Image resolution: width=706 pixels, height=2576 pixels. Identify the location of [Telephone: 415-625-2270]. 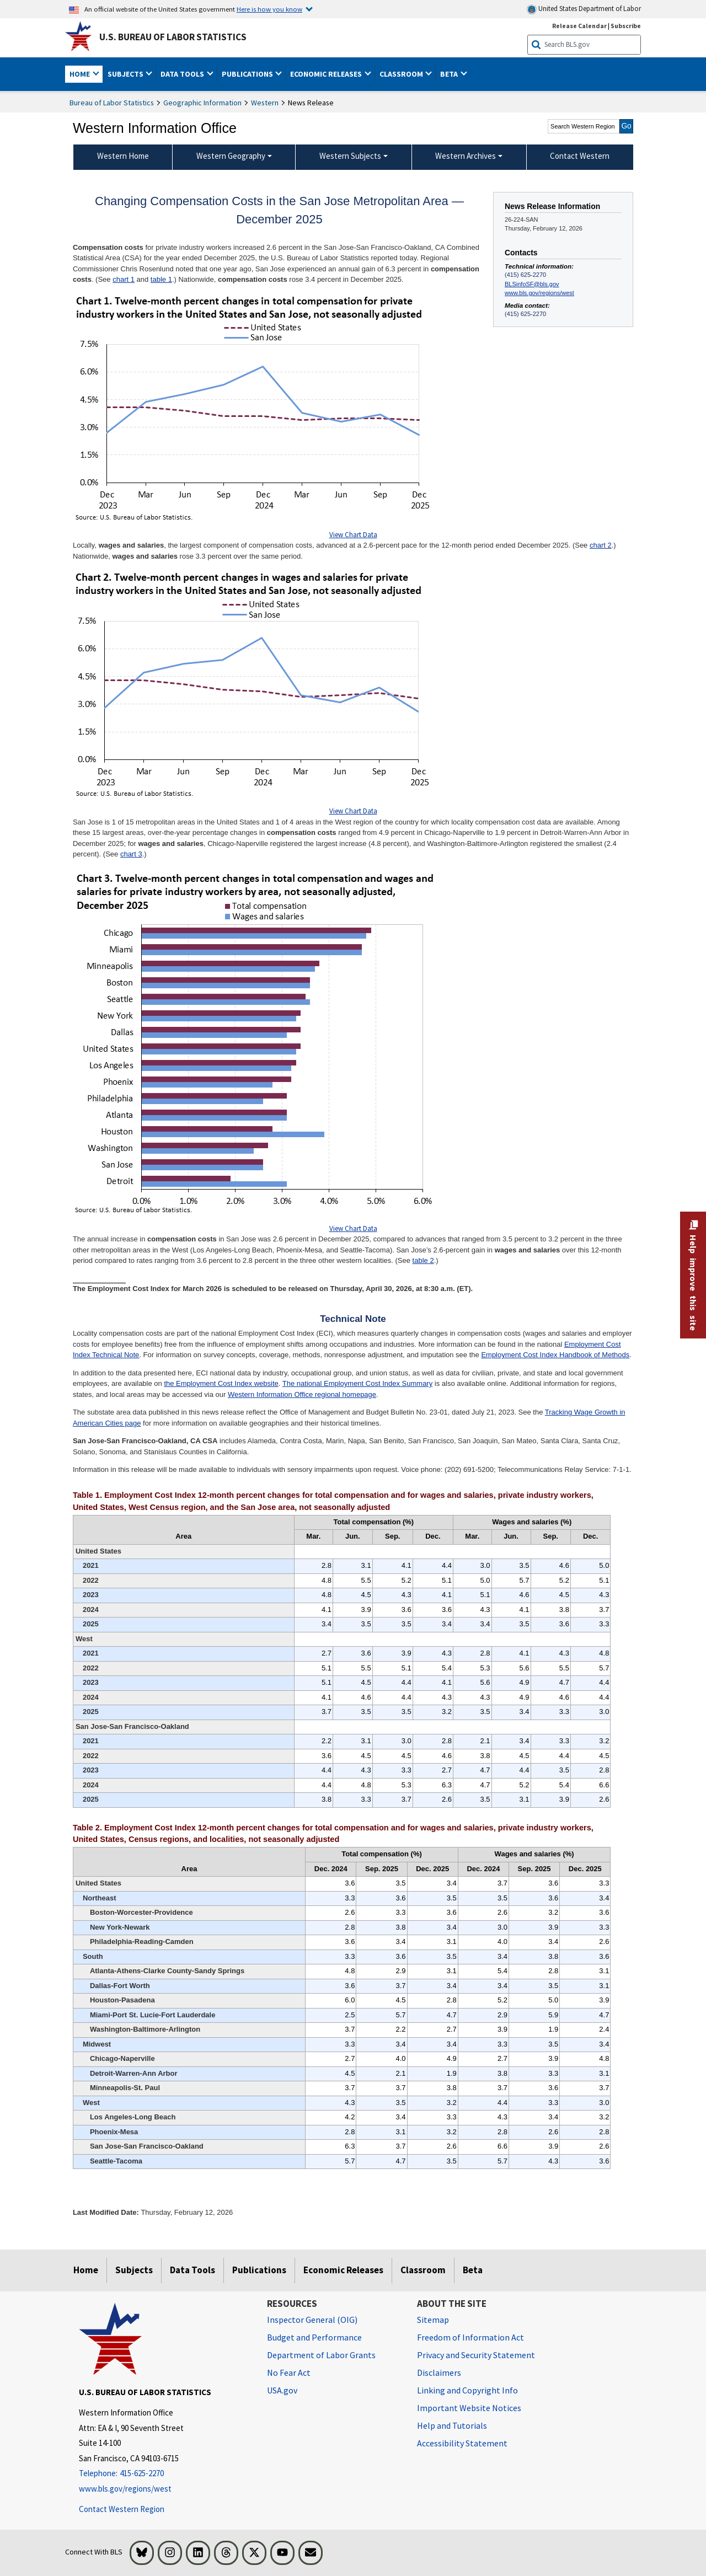
(164, 2473).